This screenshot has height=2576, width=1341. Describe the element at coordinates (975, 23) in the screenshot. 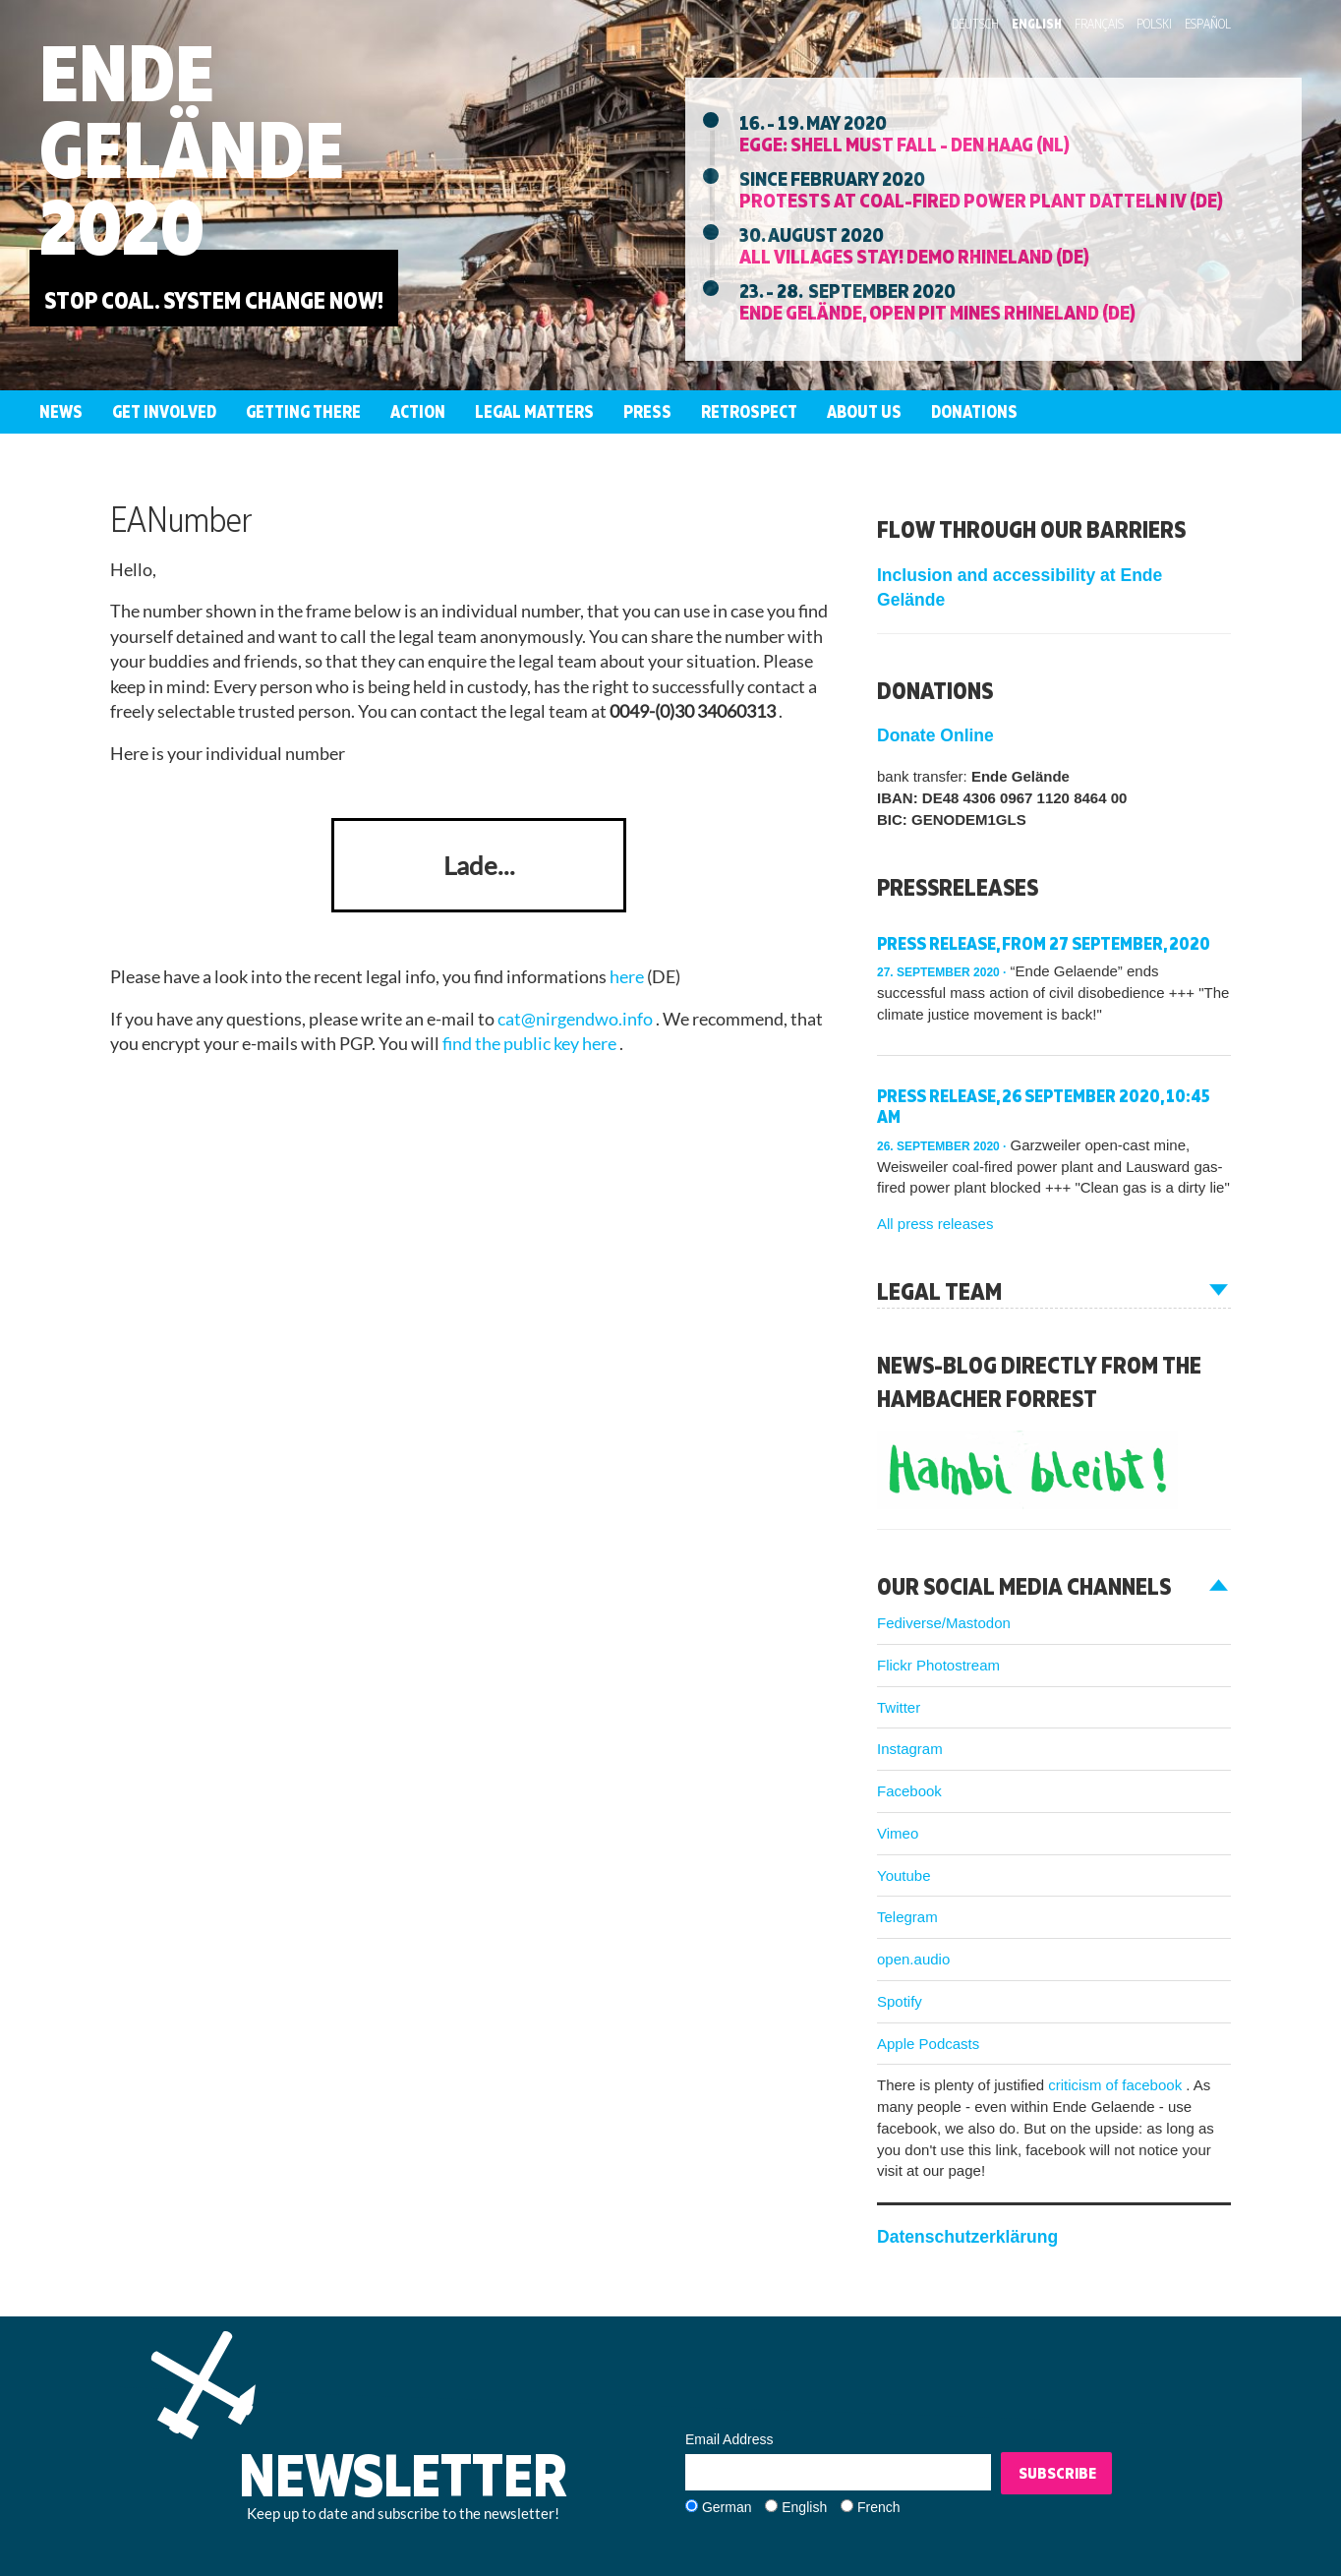

I see `Deutsch` at that location.